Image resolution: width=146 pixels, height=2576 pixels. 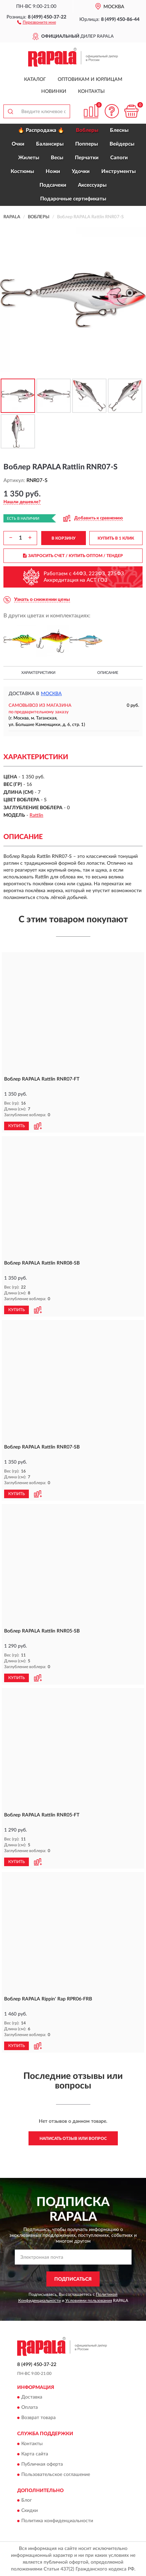 I want to click on КУПИТЬ В 1 КЛИК, so click(x=116, y=538).